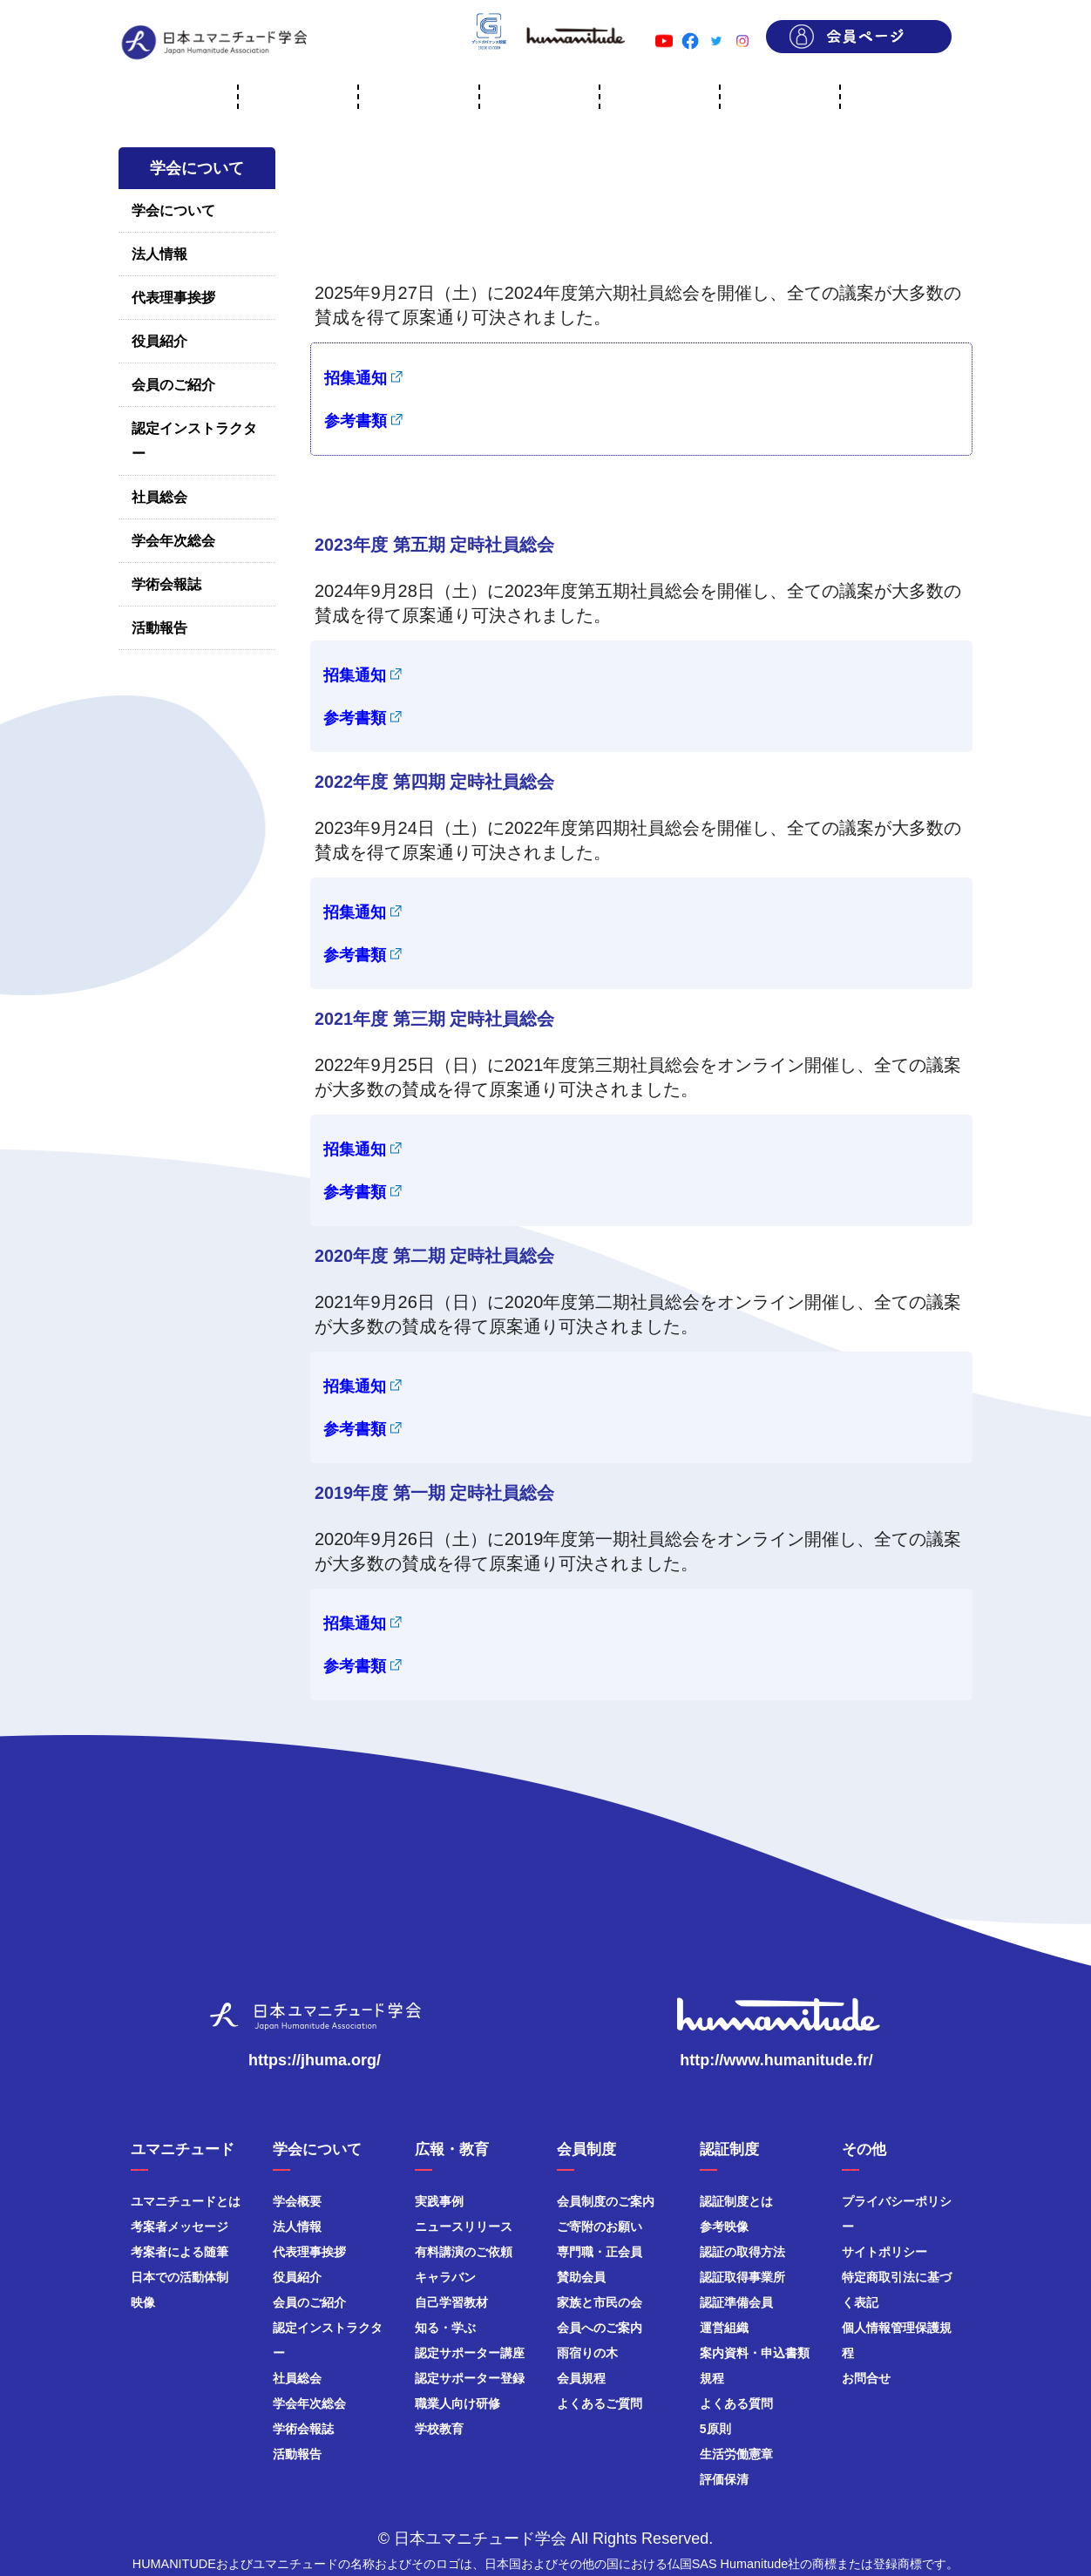  Describe the element at coordinates (355, 421) in the screenshot. I see `参考書類` at that location.